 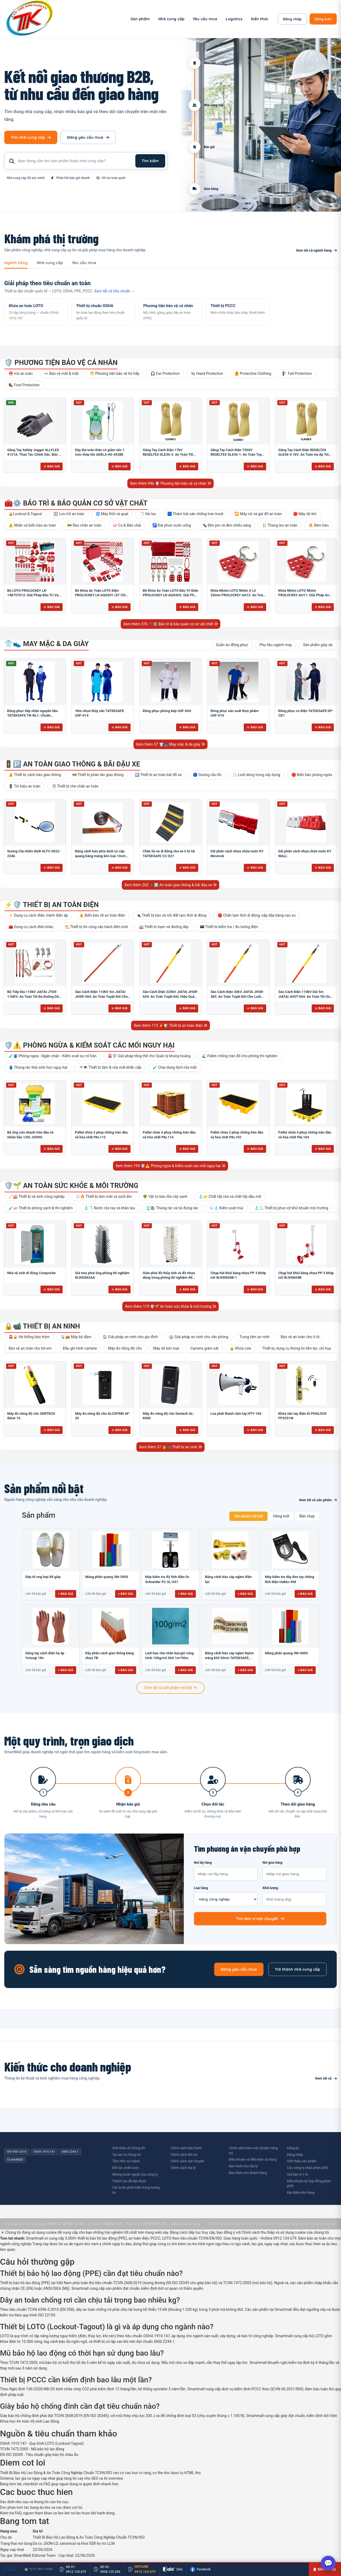 What do you see at coordinates (226, 1896) in the screenshot?
I see `Loại hàng` at bounding box center [226, 1896].